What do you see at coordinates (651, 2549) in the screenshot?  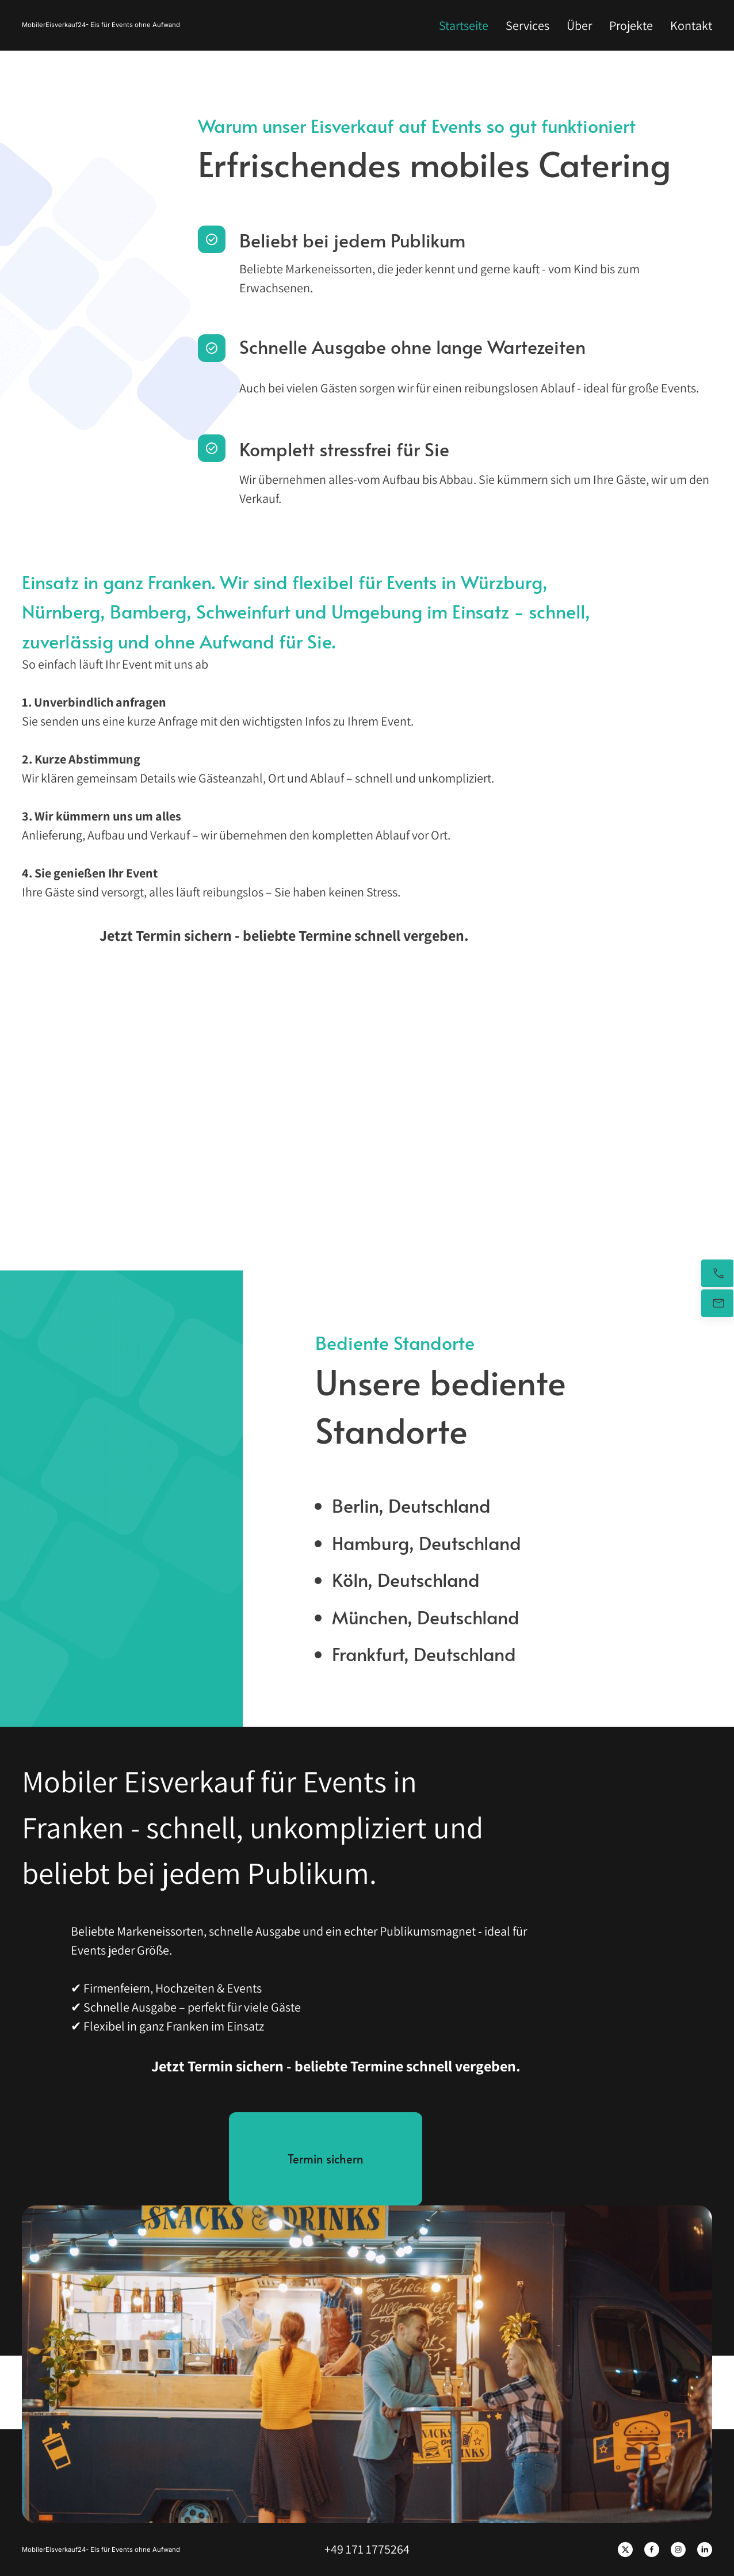 I see `[Besuchen Sie unsere Facebook-Seite]` at bounding box center [651, 2549].